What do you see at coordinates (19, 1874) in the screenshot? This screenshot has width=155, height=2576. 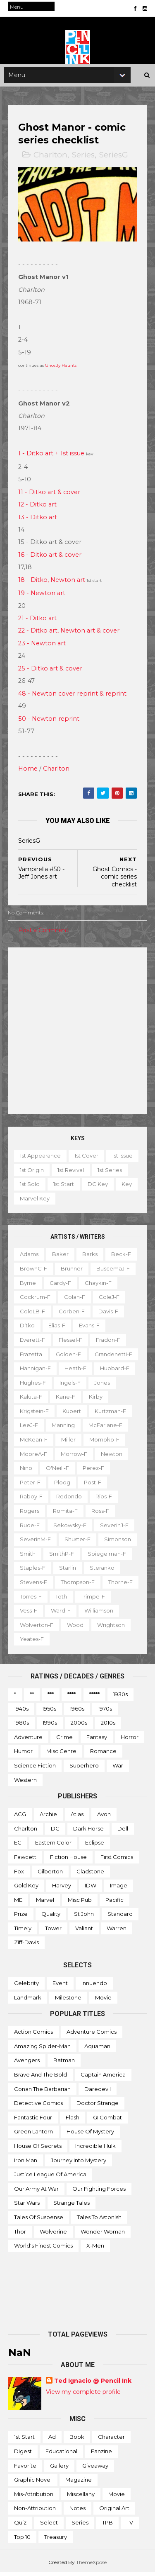 I see `Fox` at bounding box center [19, 1874].